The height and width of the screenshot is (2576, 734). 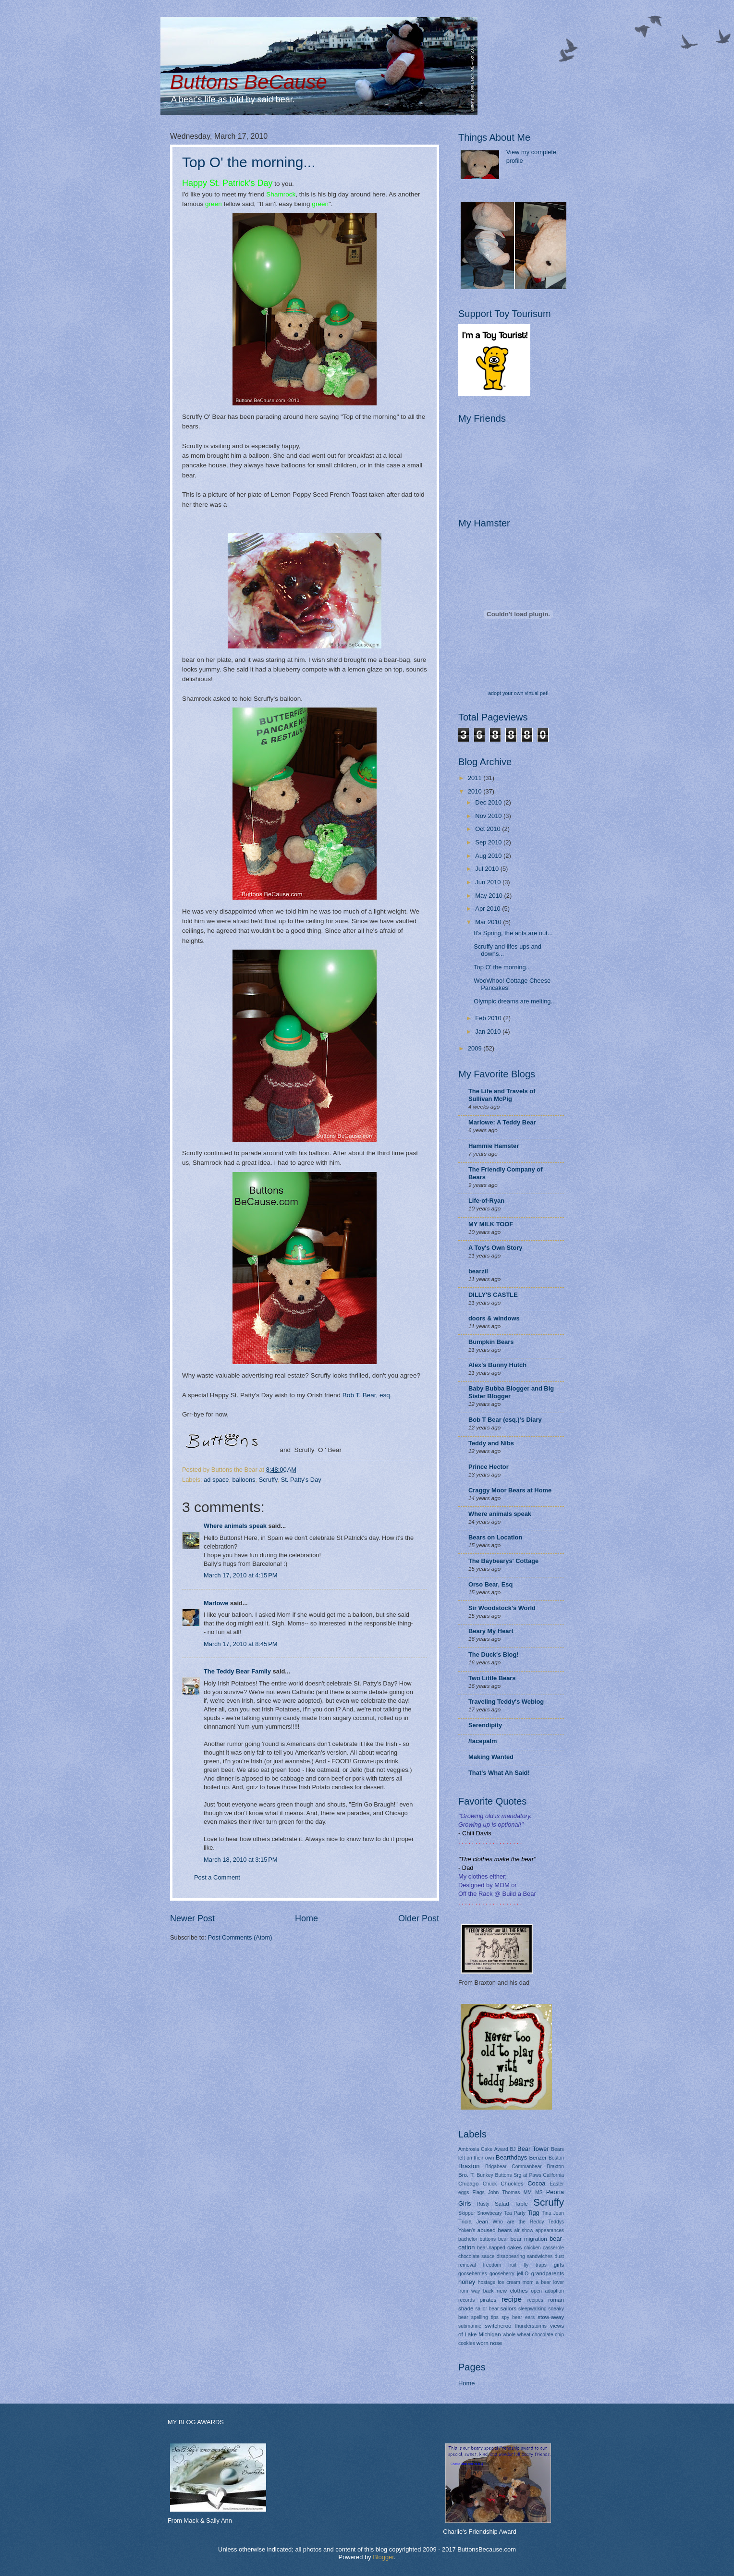 What do you see at coordinates (240, 1937) in the screenshot?
I see `Post Comments (Atom)` at bounding box center [240, 1937].